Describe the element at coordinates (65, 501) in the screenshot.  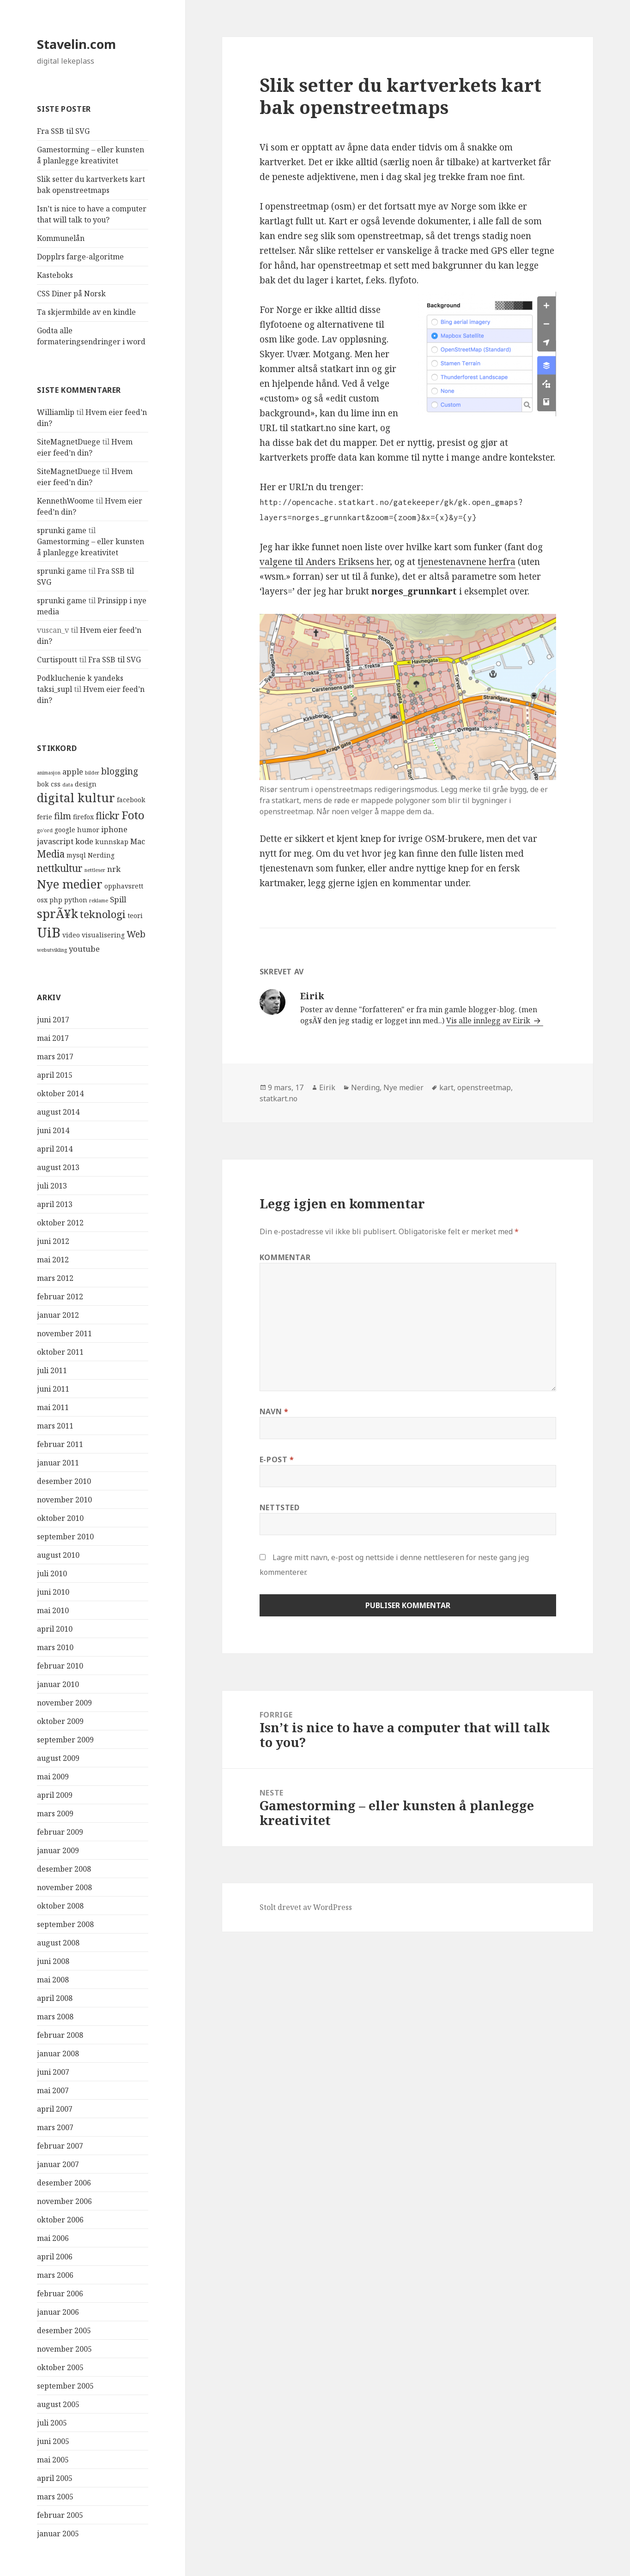
I see `KennethWoome` at that location.